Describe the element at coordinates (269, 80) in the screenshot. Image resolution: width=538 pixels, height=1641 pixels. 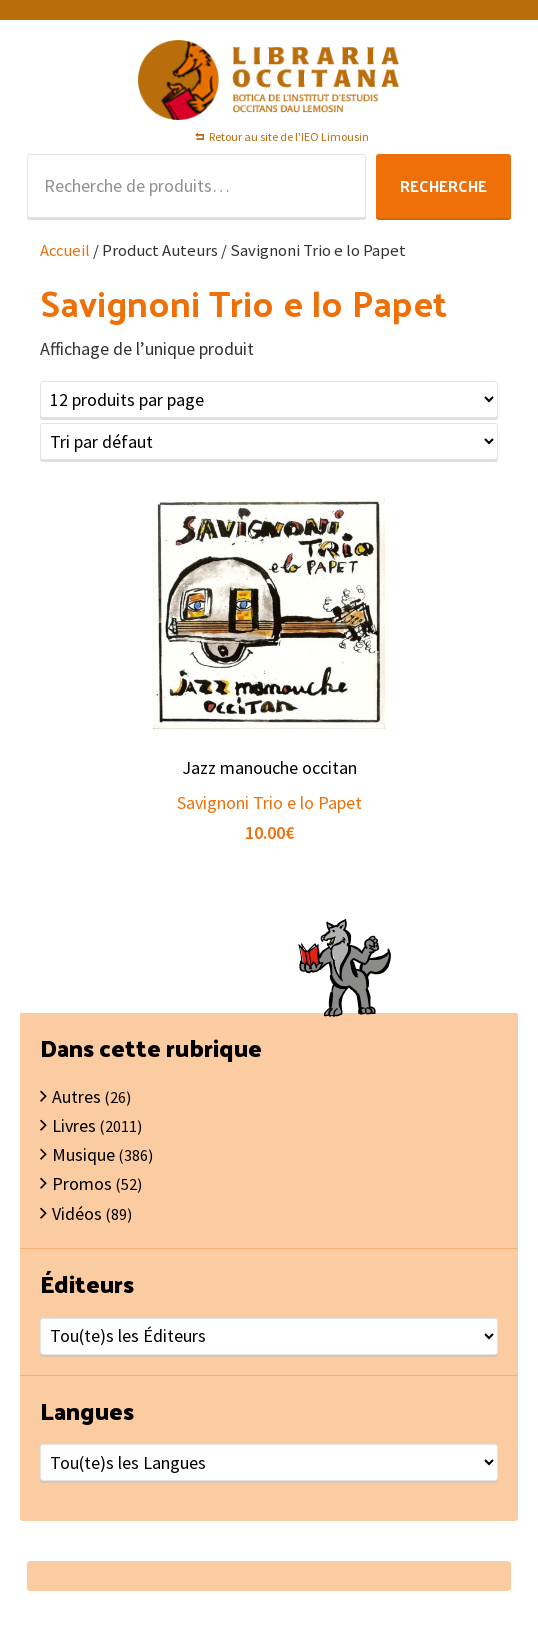
I see `Libraria Occitana` at that location.